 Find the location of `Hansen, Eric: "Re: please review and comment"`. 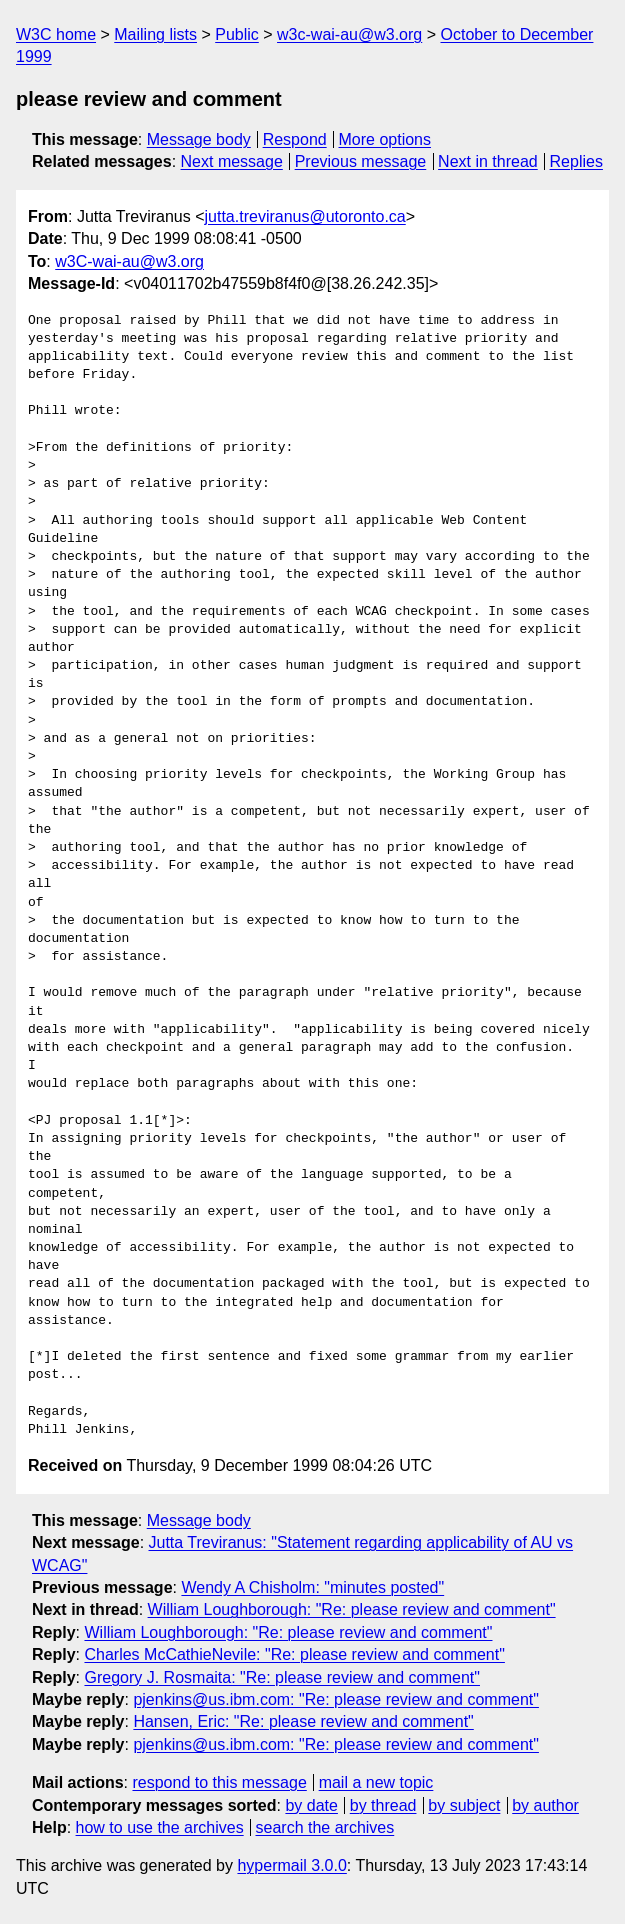

Hansen, Eric: "Re: please review and comment" is located at coordinates (303, 1721).